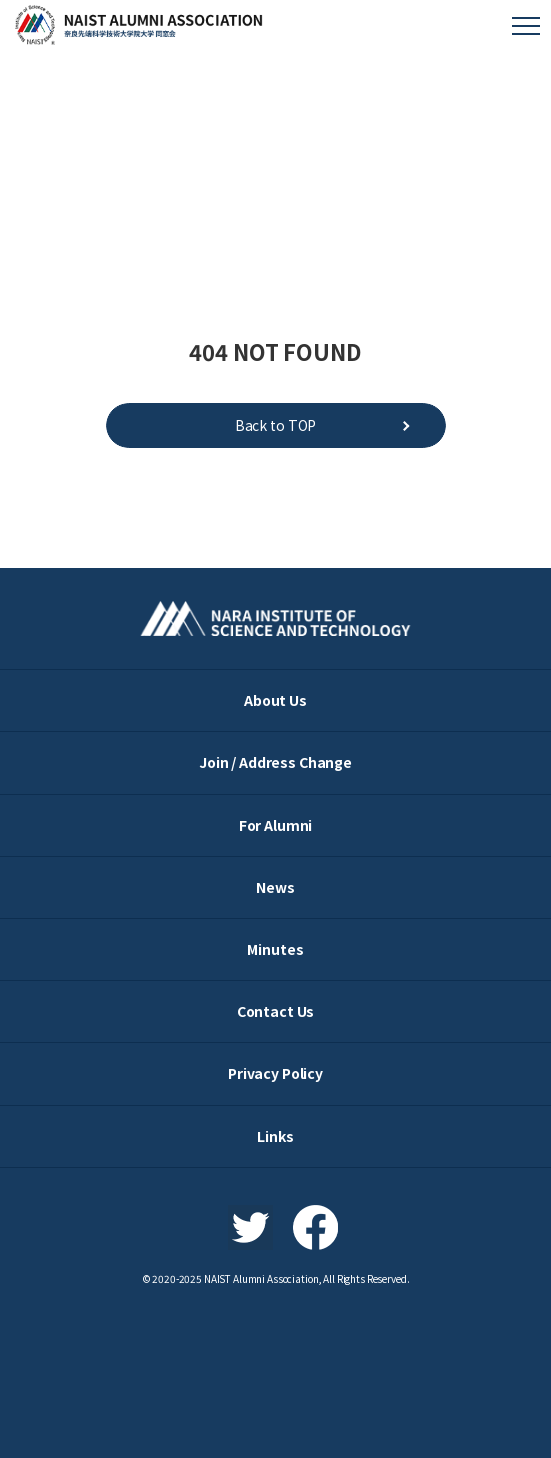 This screenshot has width=551, height=1458. Describe the element at coordinates (275, 1073) in the screenshot. I see `Privacy Policy` at that location.